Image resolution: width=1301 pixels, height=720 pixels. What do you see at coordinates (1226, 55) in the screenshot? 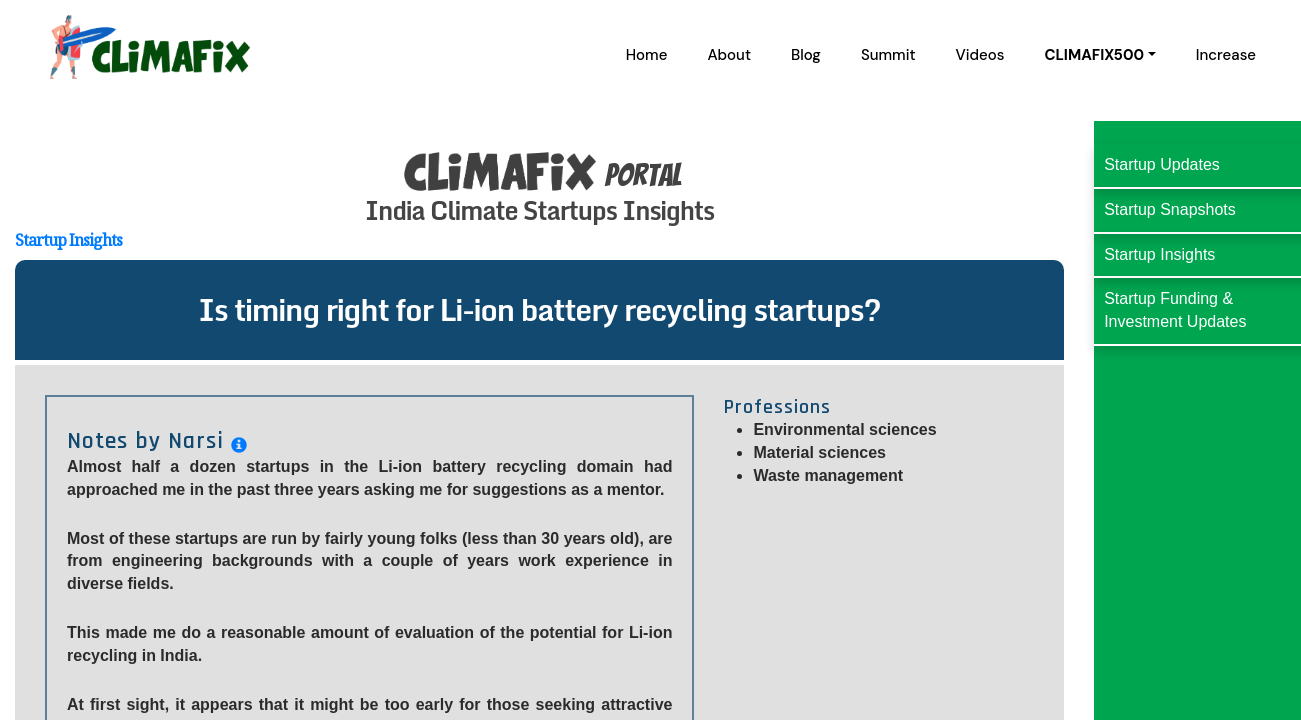
I see `Increase` at bounding box center [1226, 55].